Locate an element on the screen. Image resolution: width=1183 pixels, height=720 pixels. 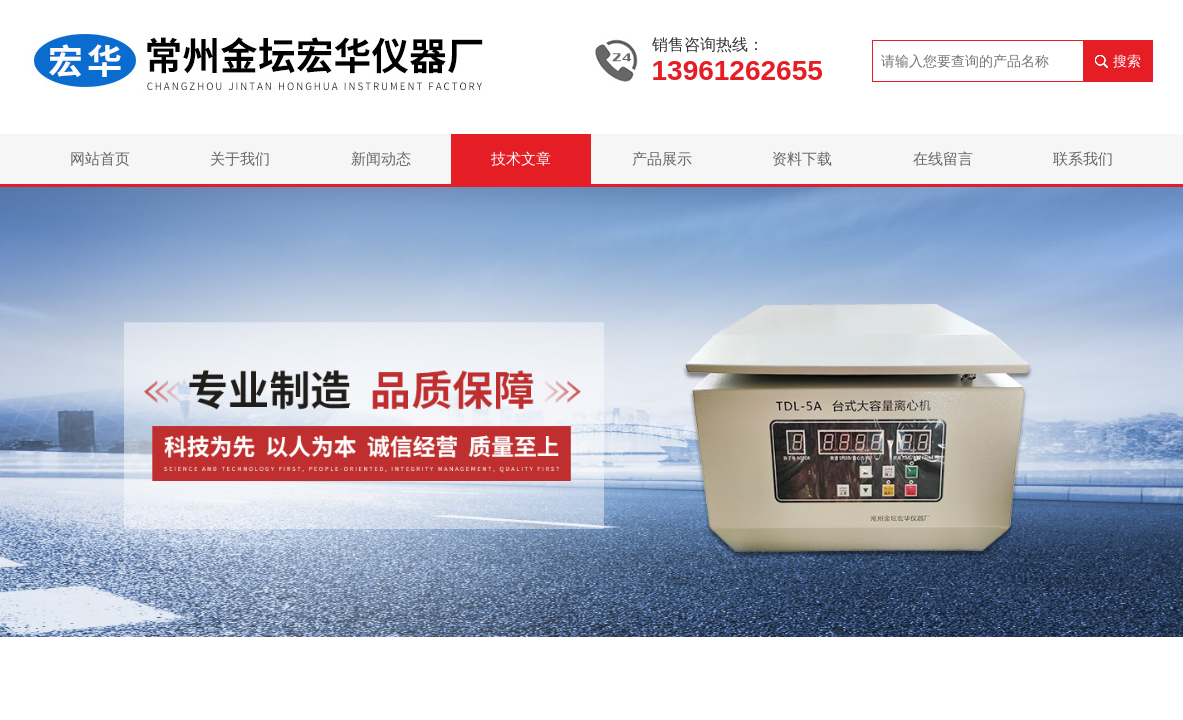
资料下载 is located at coordinates (802, 158).